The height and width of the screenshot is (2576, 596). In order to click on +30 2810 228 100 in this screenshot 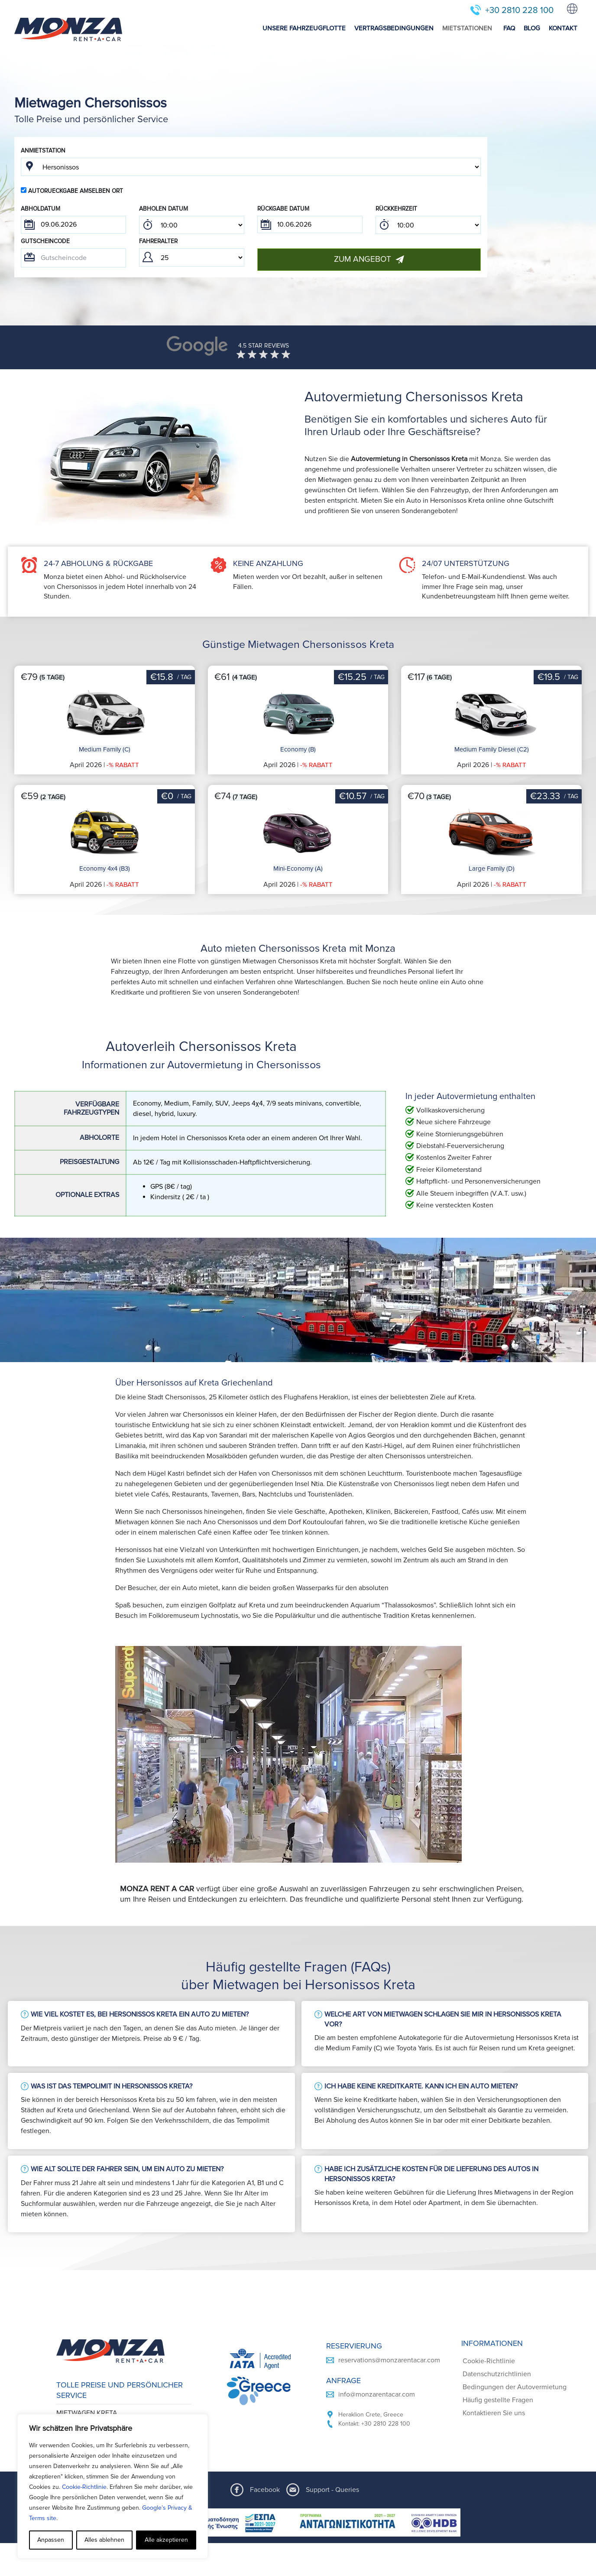, I will do `click(519, 10)`.